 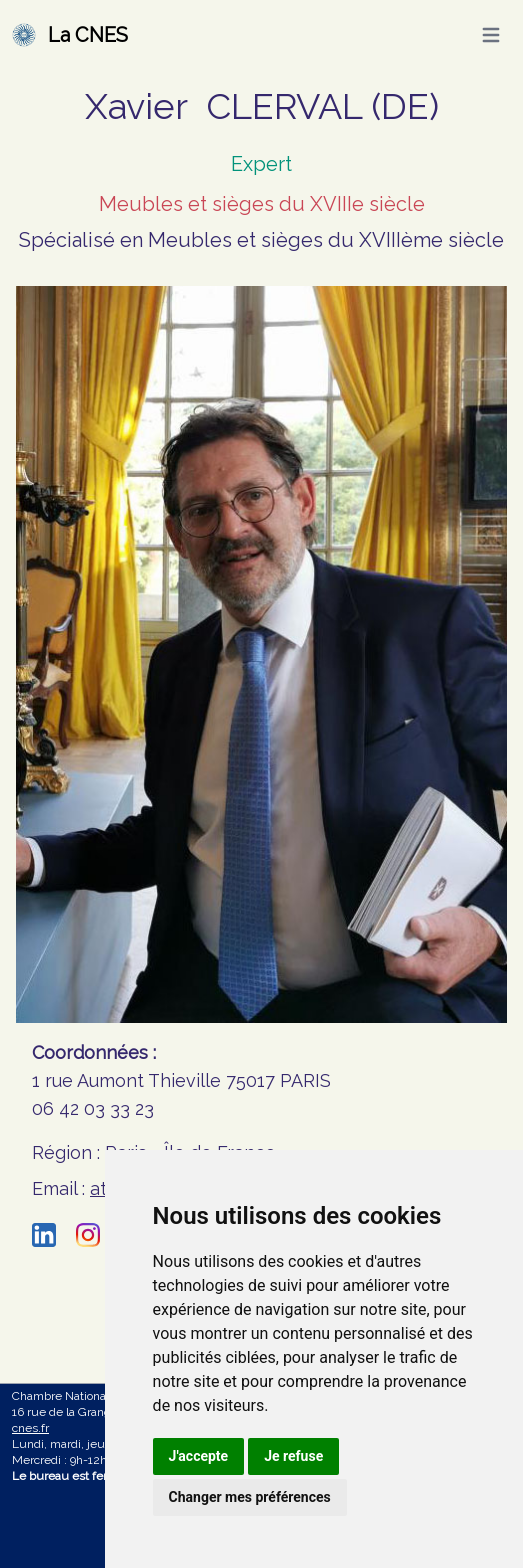 I want to click on J'accepte [button], so click(x=199, y=1456).